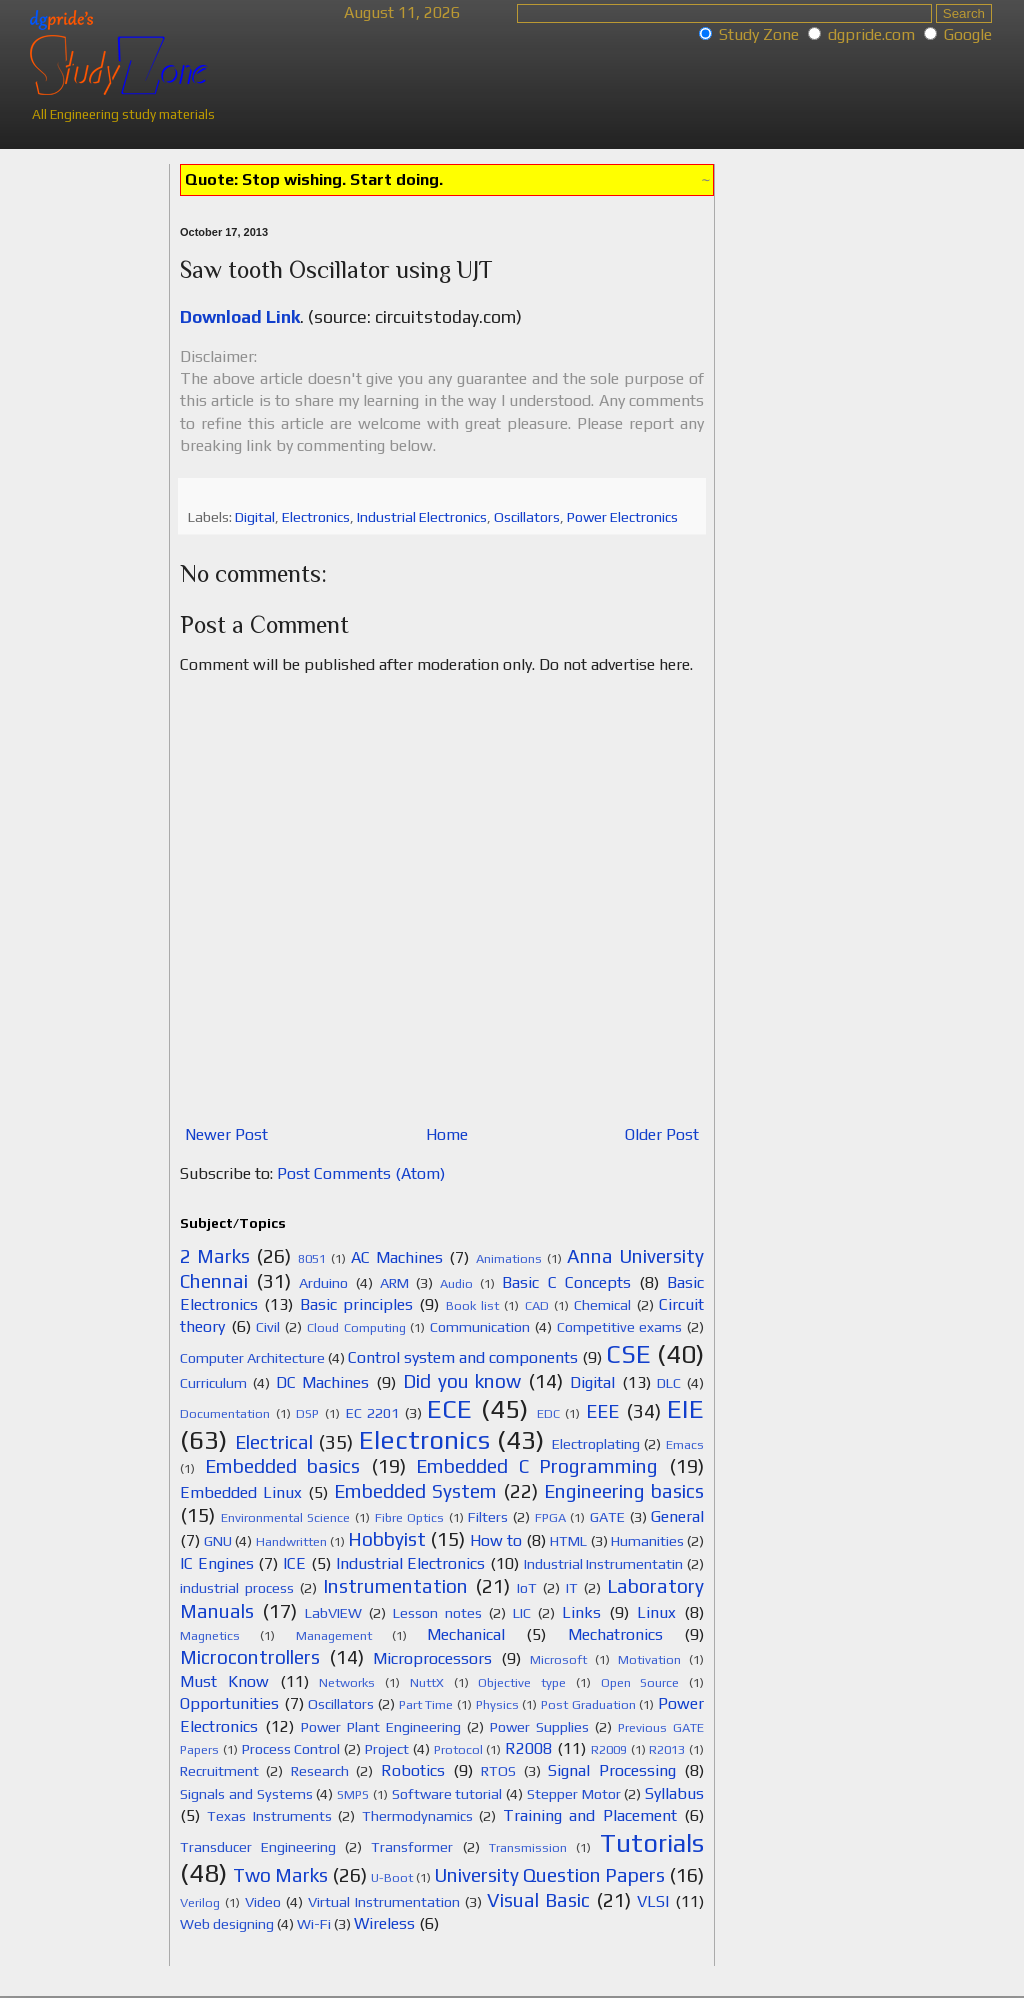 Image resolution: width=1024 pixels, height=1998 pixels. I want to click on Web designing, so click(227, 1924).